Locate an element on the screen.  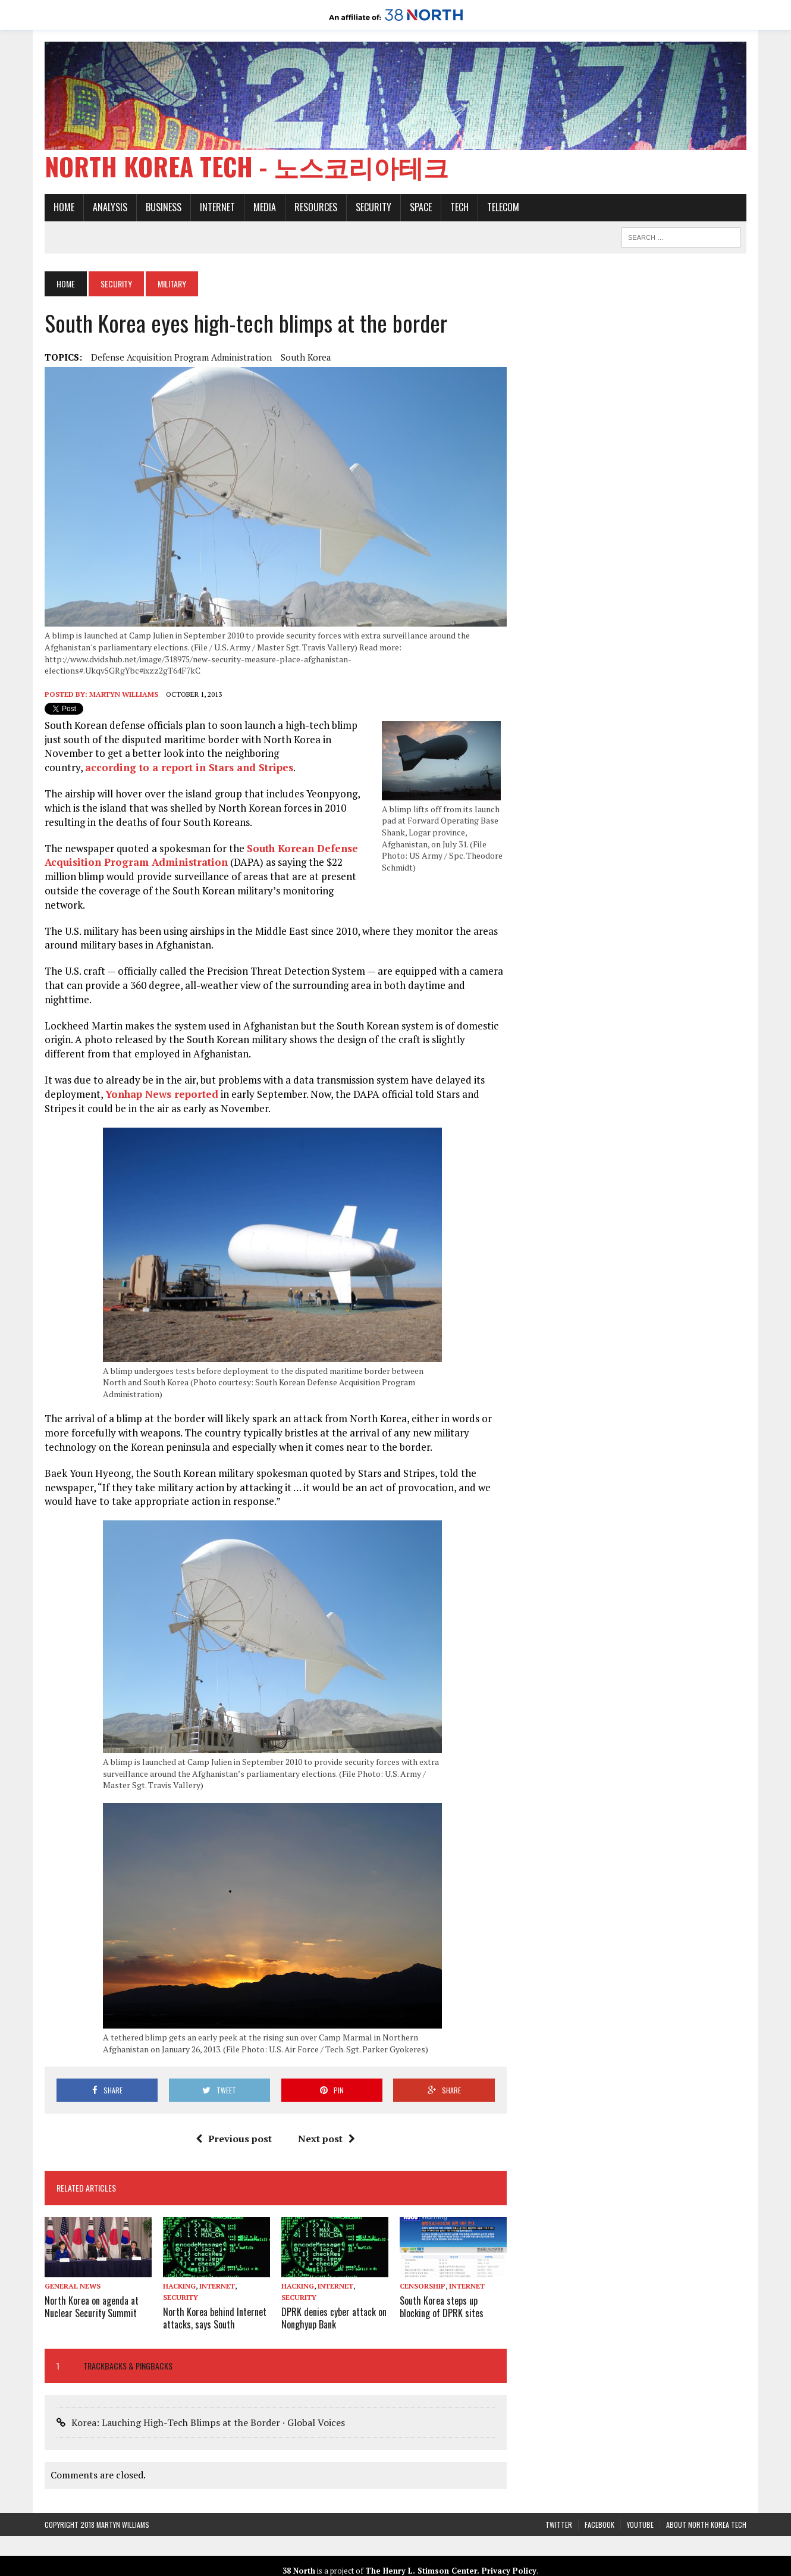
South Korean Defense Acquisition Program Administration is located at coordinates (201, 855).